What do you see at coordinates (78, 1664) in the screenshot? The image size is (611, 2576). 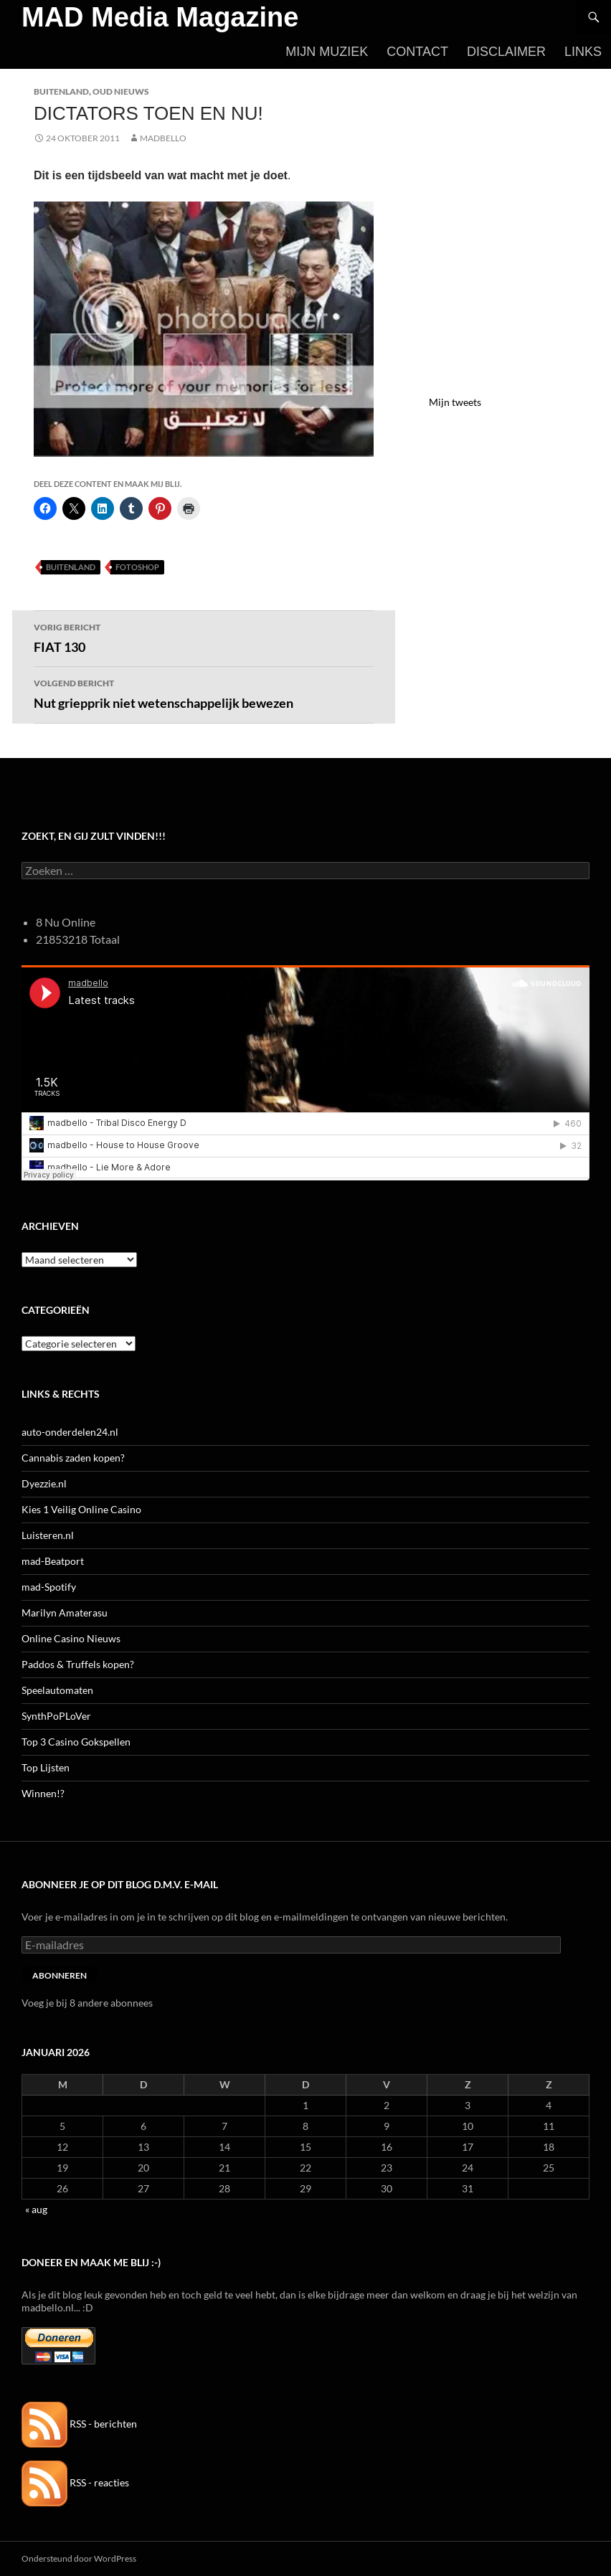 I see `Paddos & Truffels kopen?` at bounding box center [78, 1664].